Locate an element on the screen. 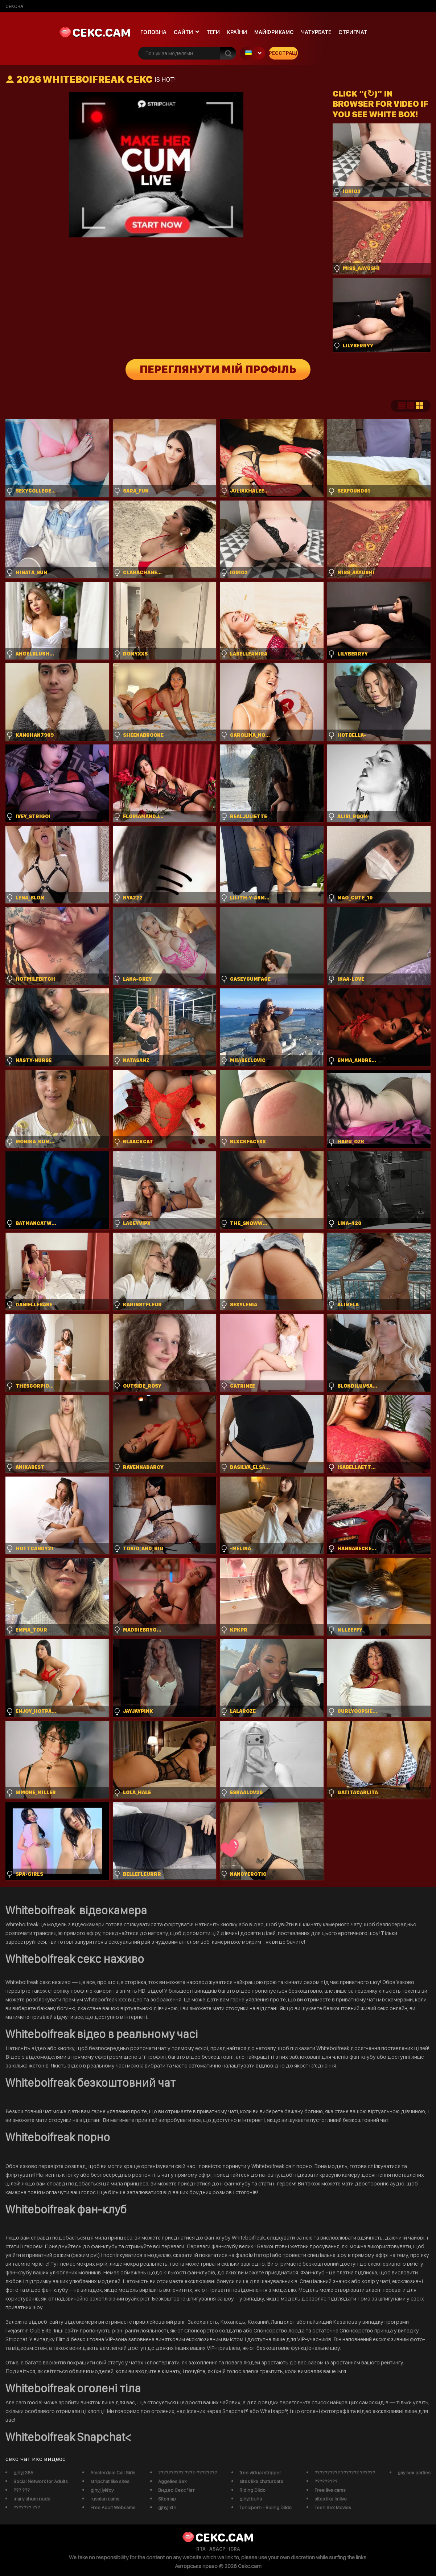  сексчат is located at coordinates (15, 6).